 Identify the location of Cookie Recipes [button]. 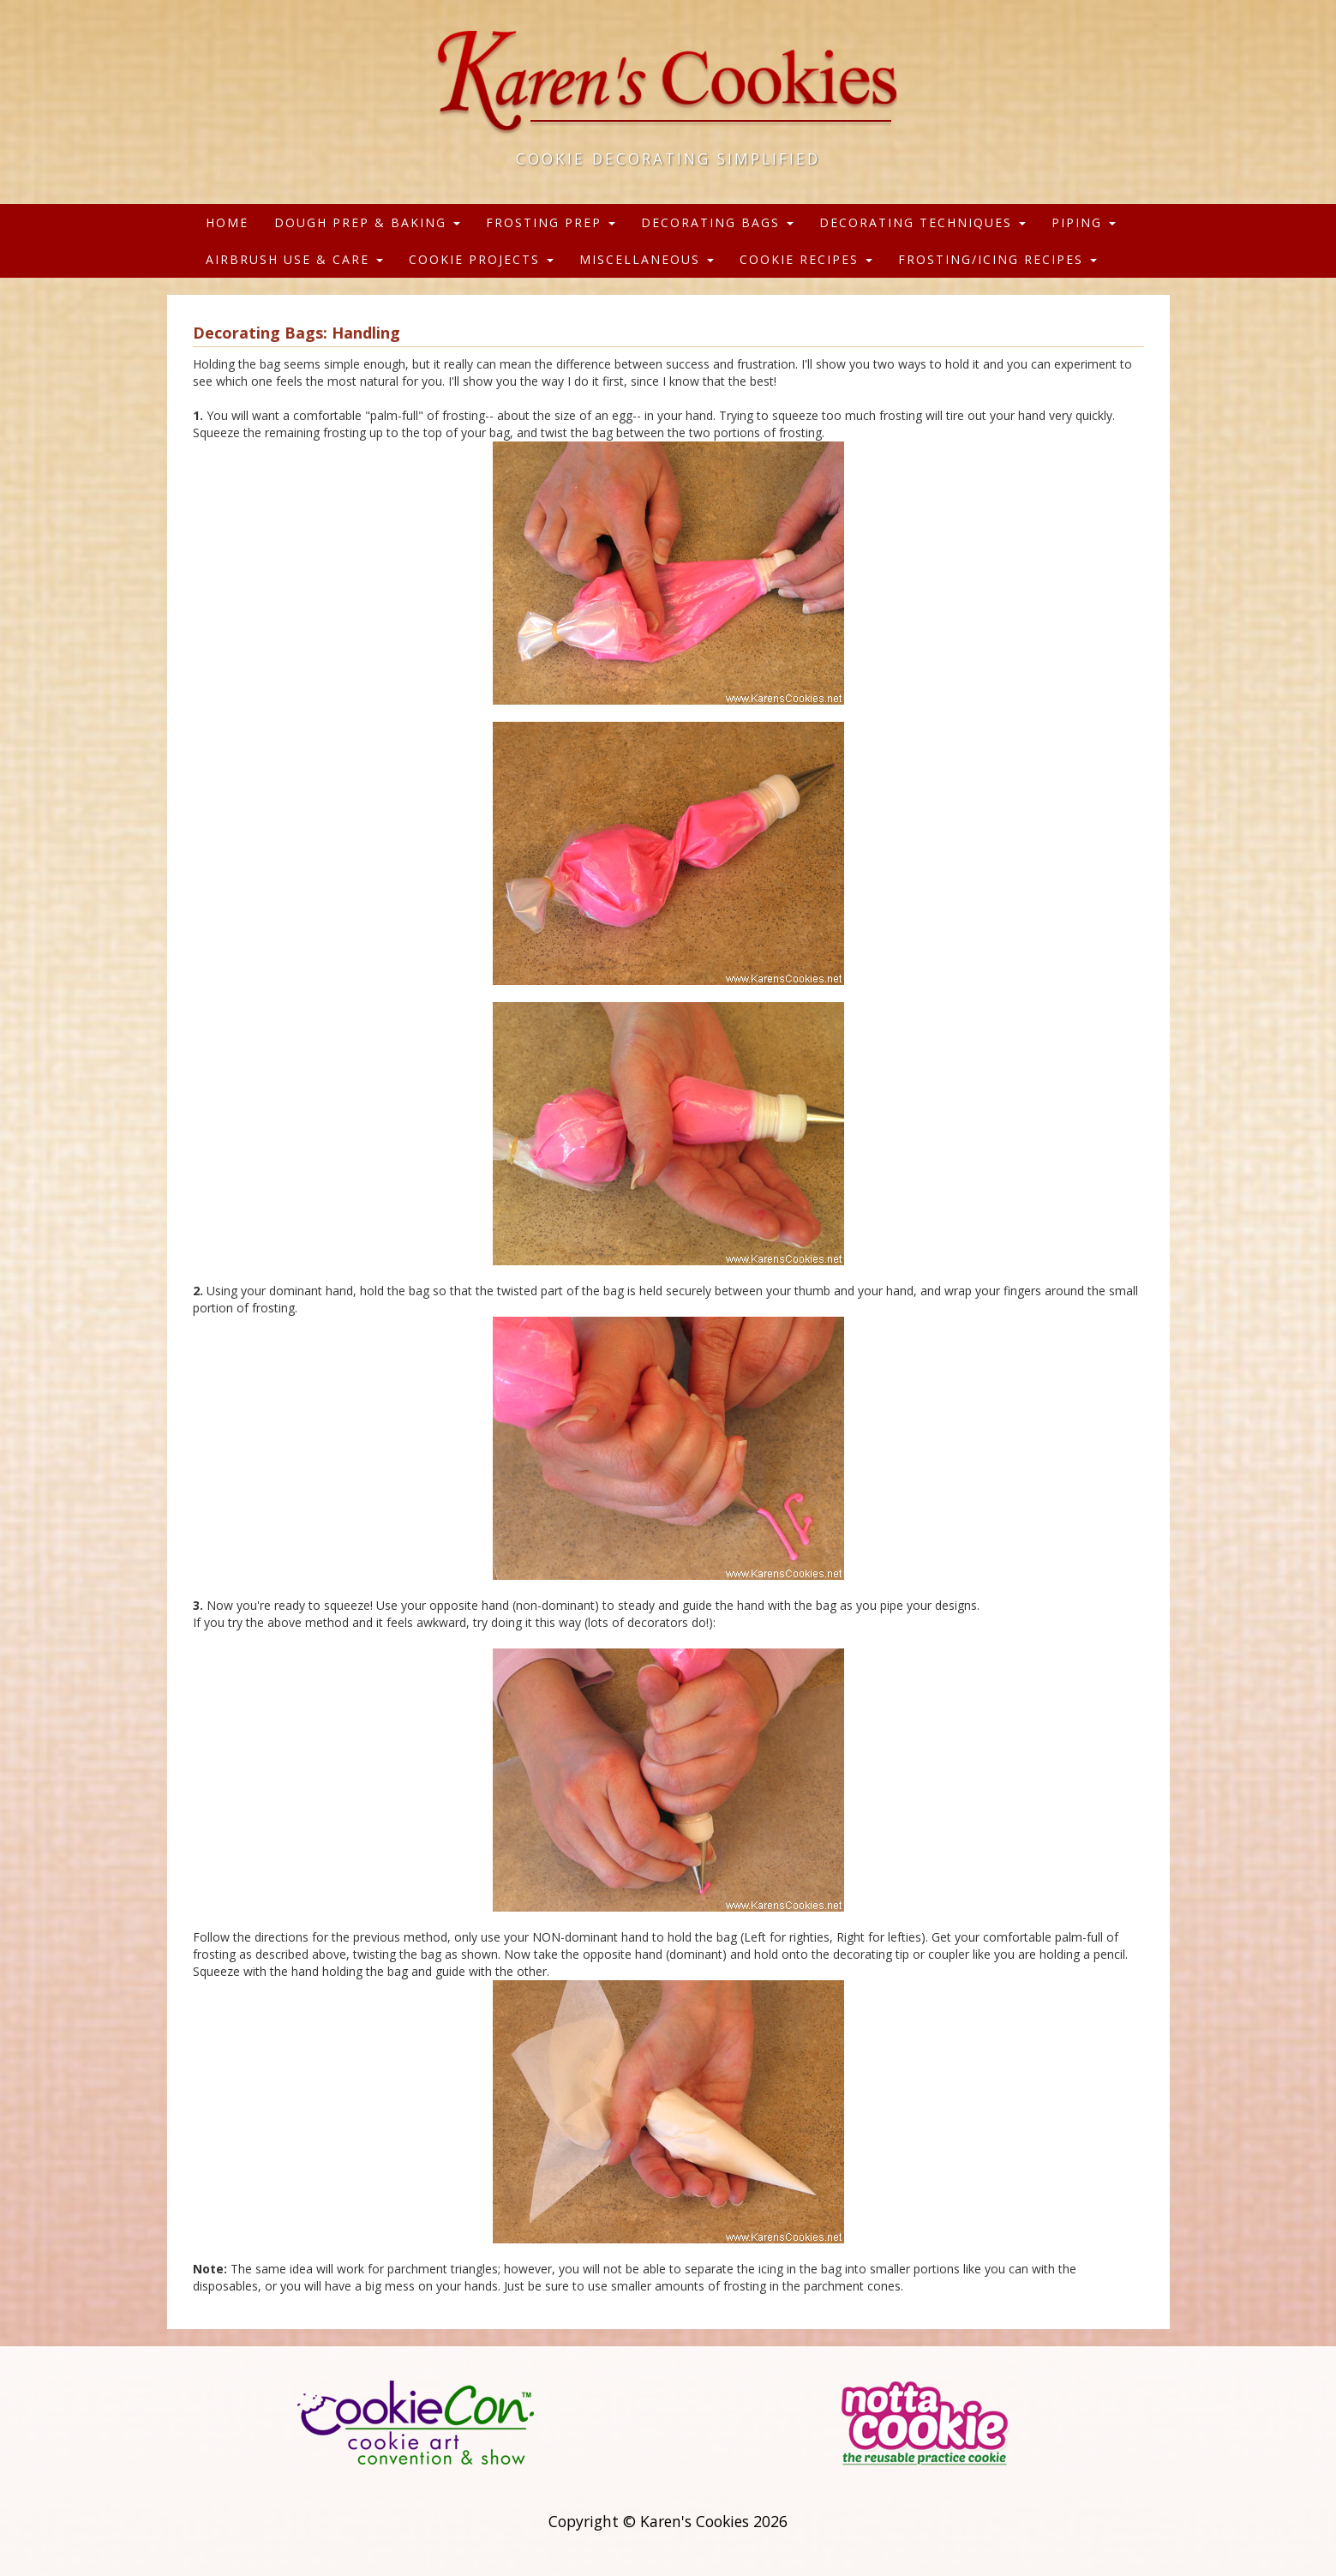
(806, 259).